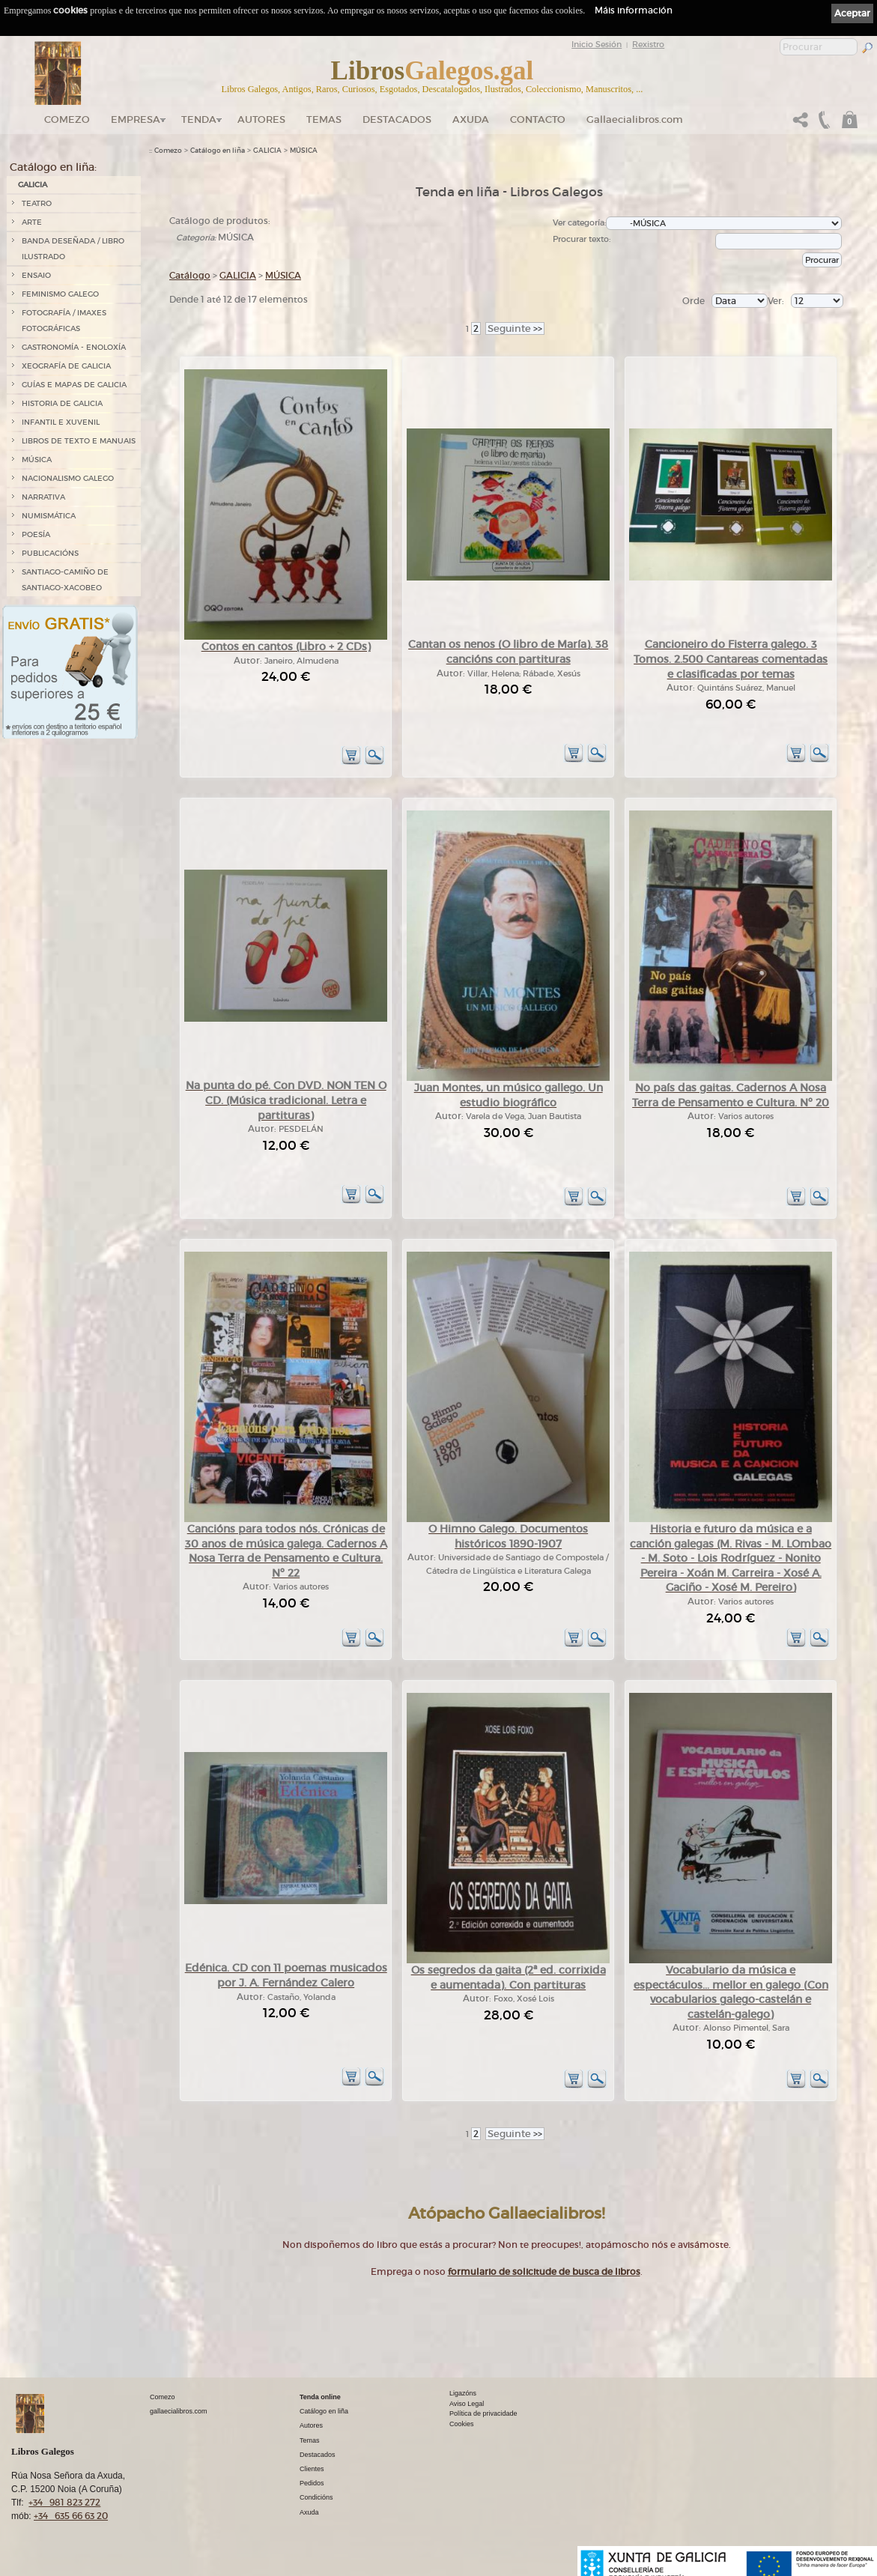  Describe the element at coordinates (461, 2424) in the screenshot. I see `Cookies` at that location.